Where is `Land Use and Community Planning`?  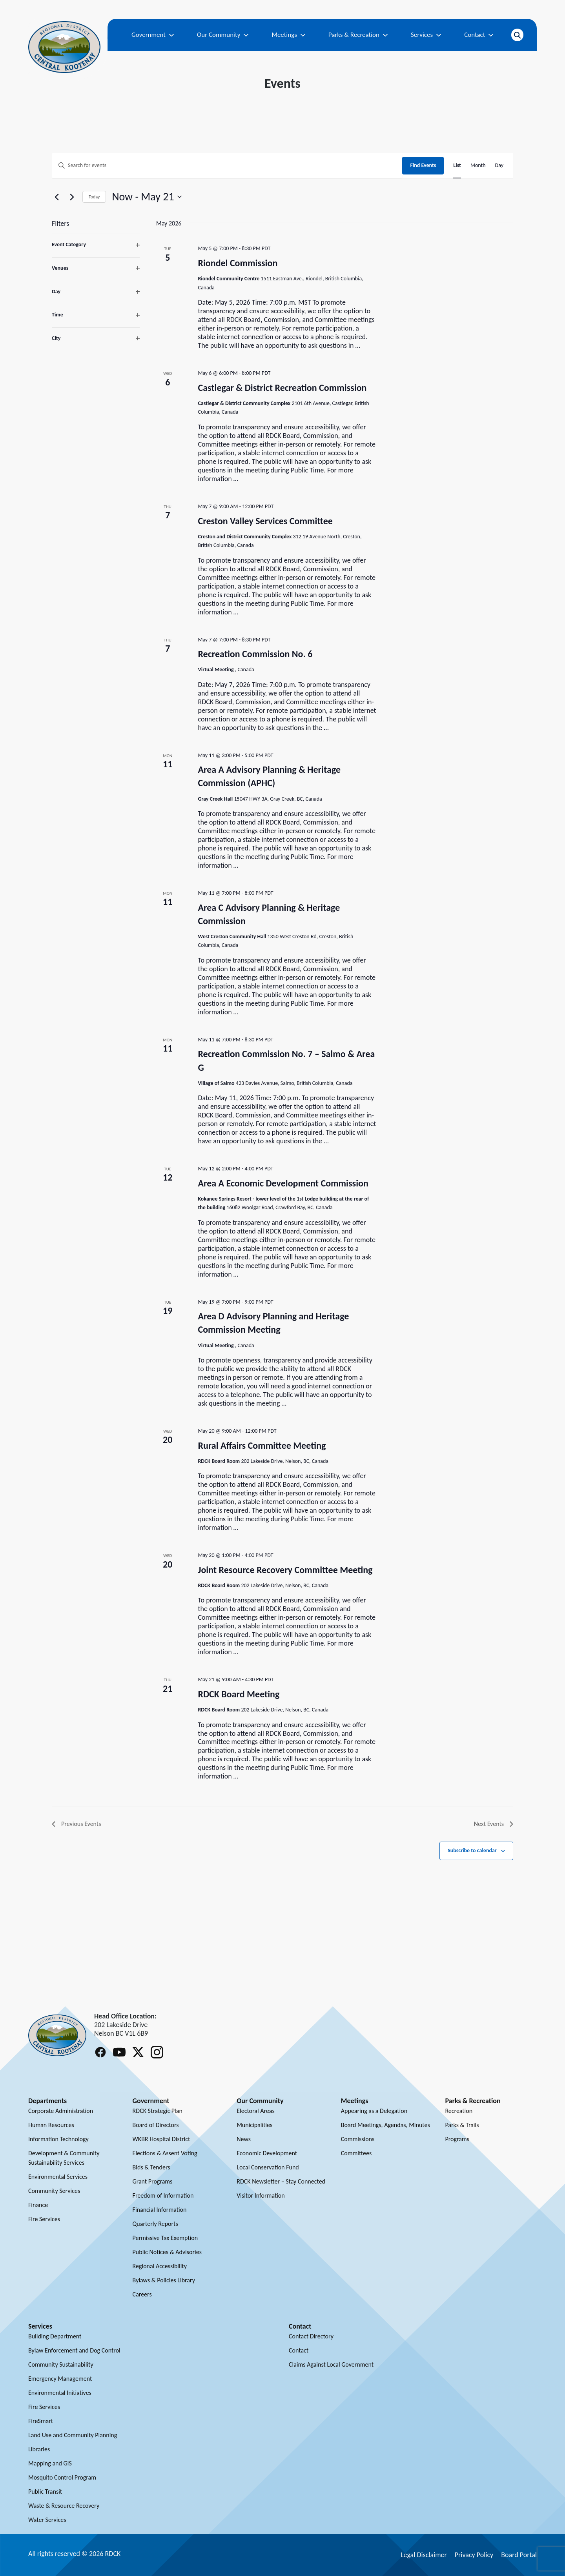
Land Use and Community Planning is located at coordinates (72, 2435).